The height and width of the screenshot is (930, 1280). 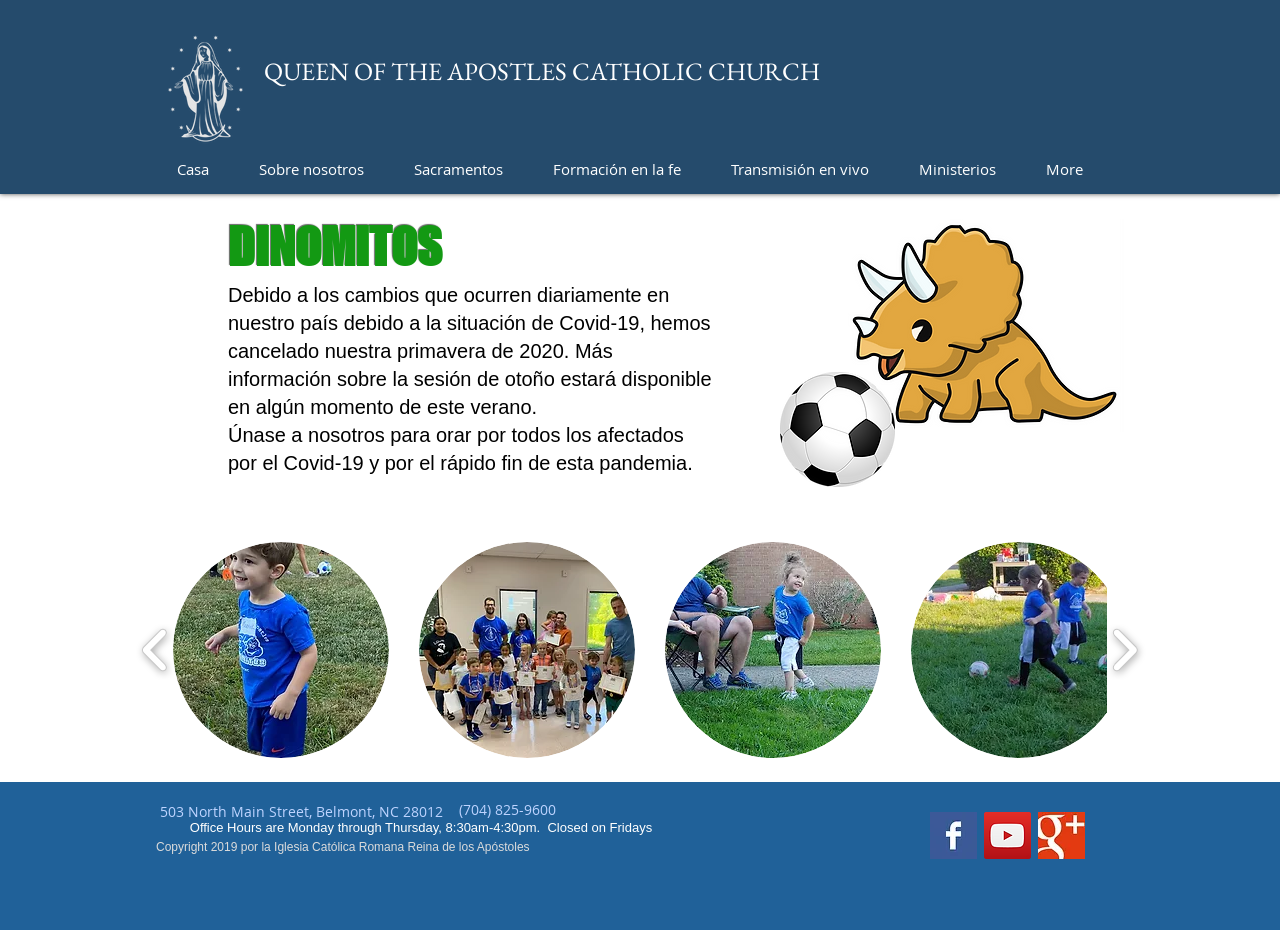 What do you see at coordinates (953, 835) in the screenshot?
I see `[Facebook Basic Square]` at bounding box center [953, 835].